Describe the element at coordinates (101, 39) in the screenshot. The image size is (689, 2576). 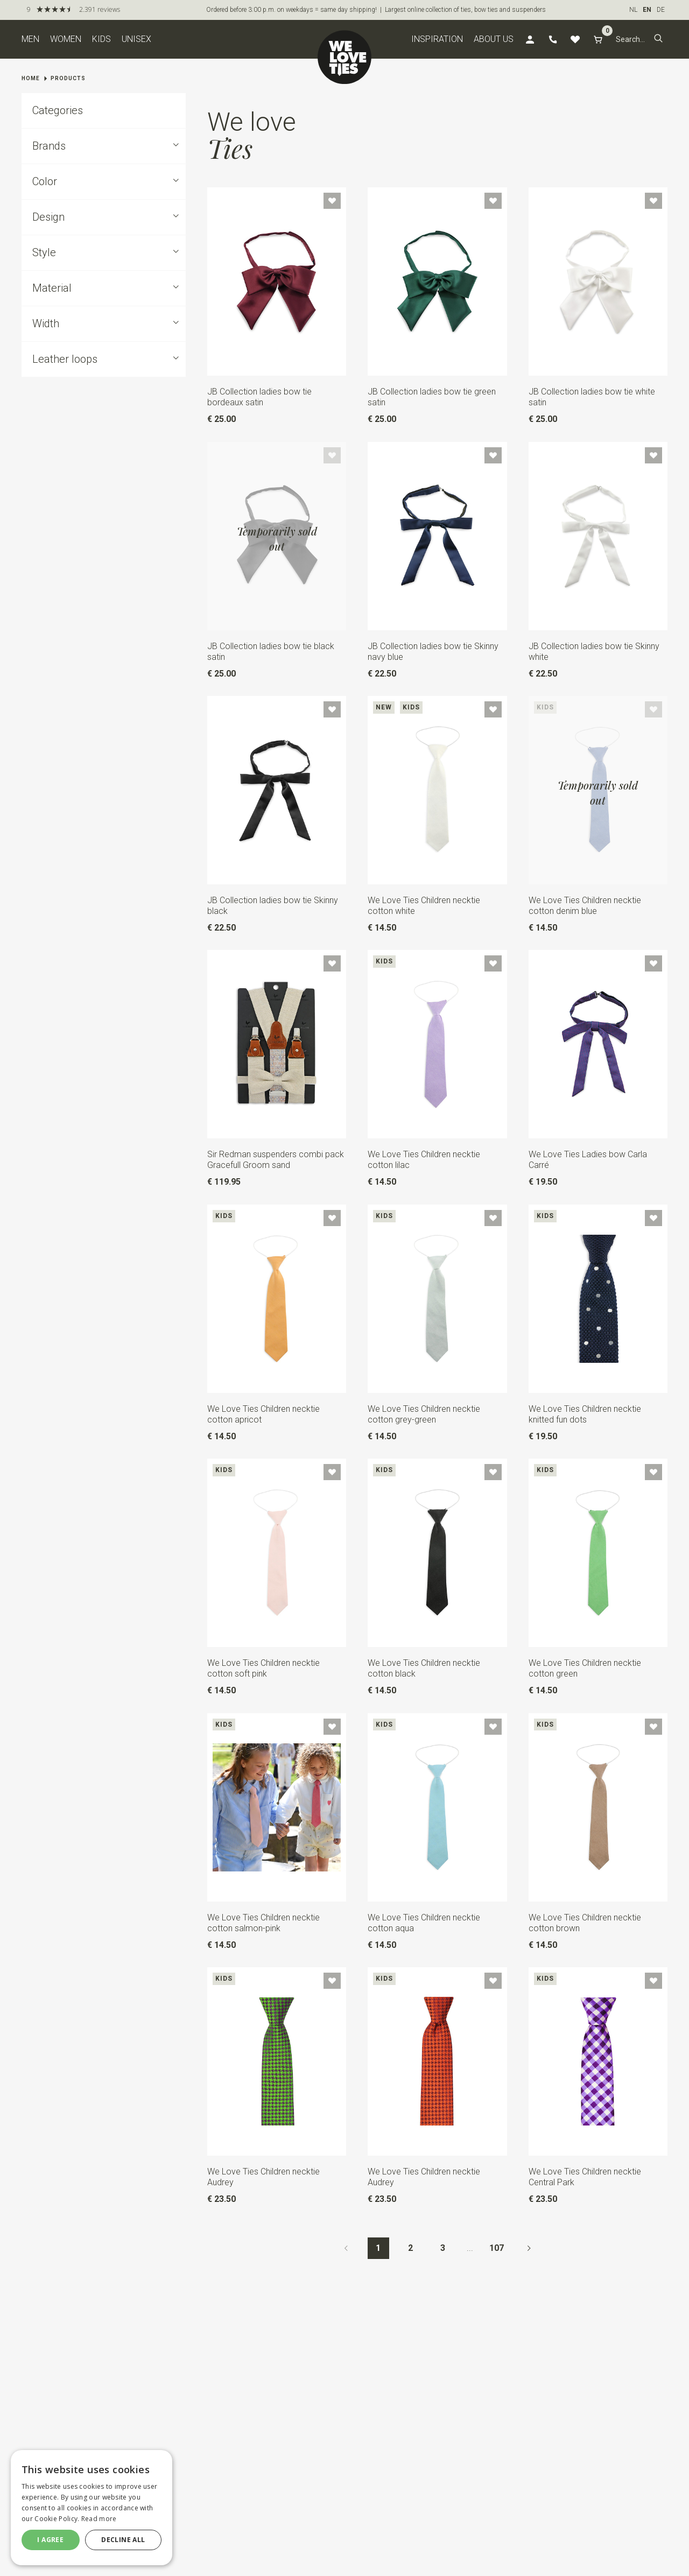
I see `Kids` at that location.